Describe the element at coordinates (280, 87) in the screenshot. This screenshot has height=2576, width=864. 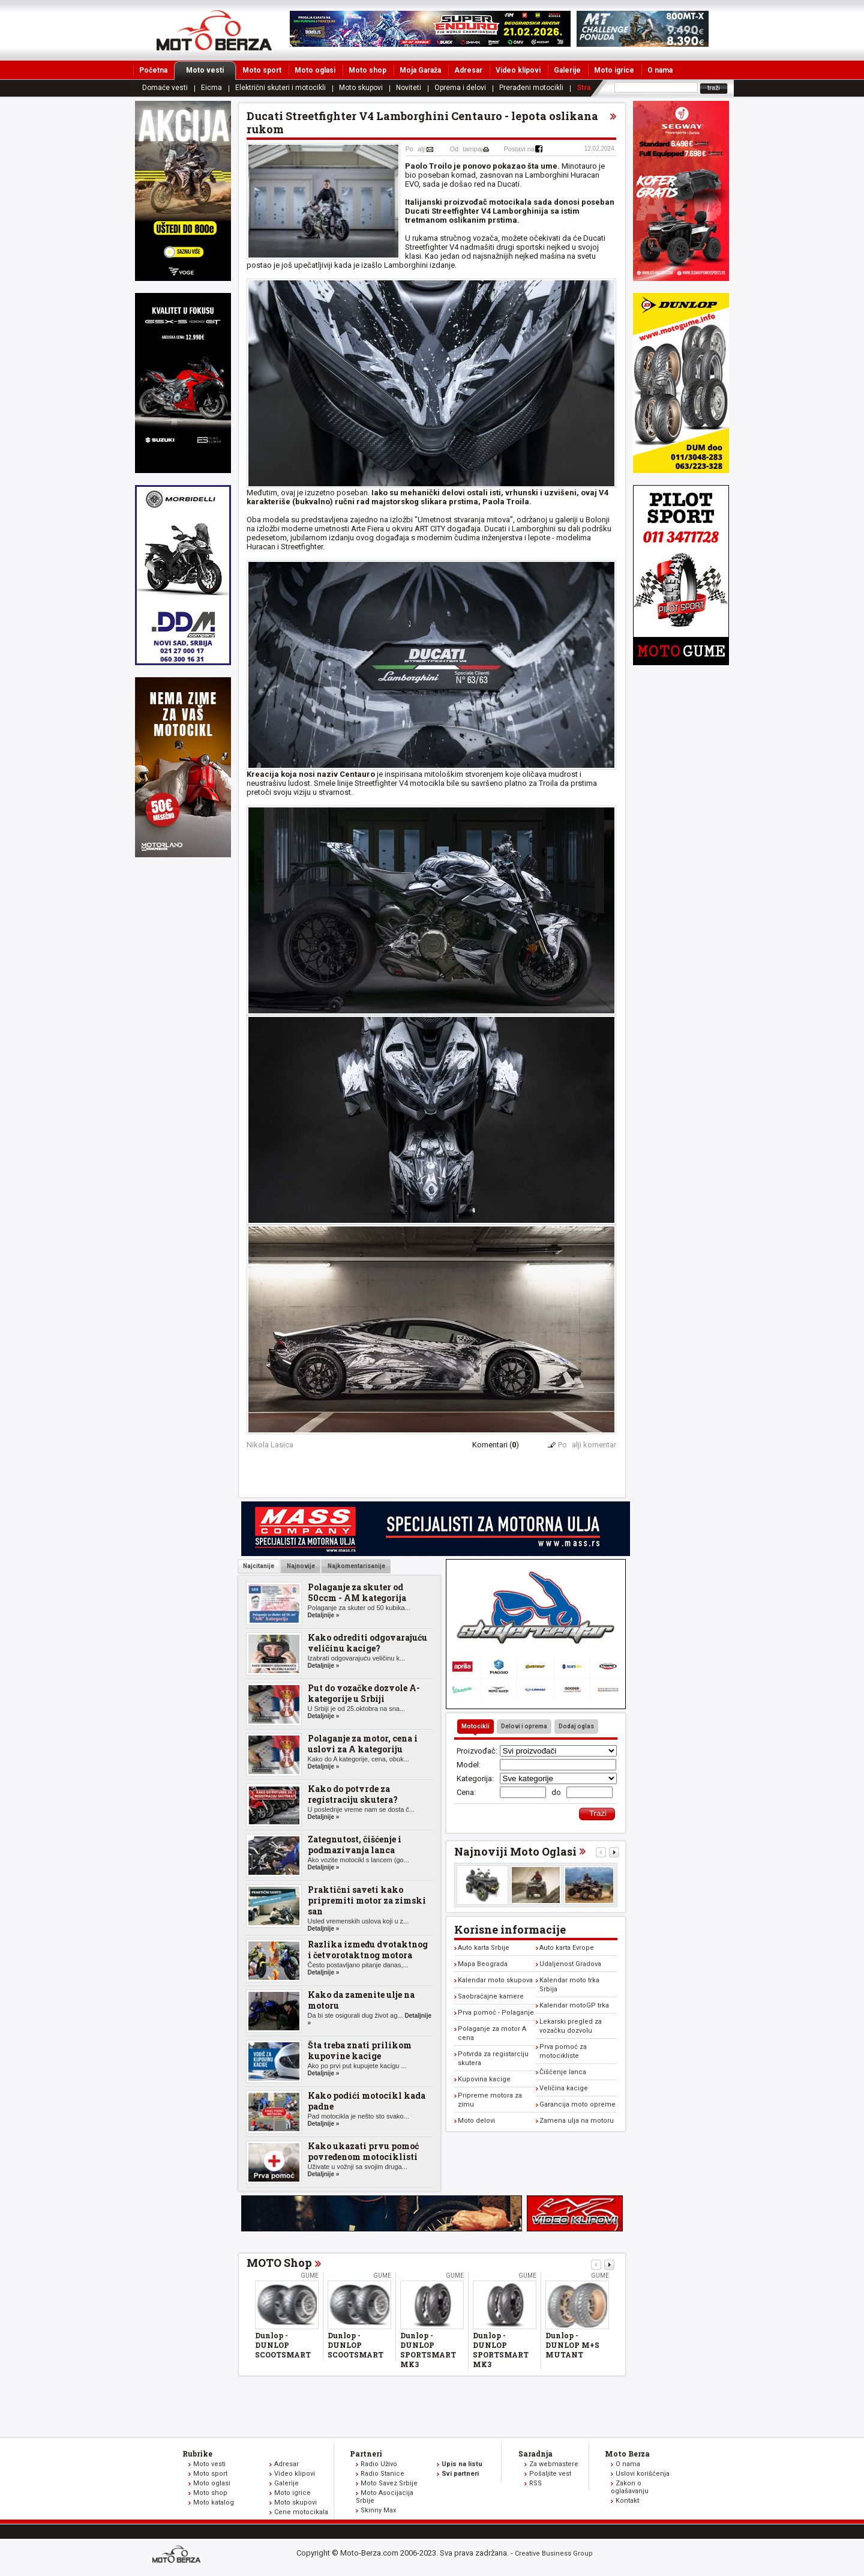
I see `Električni skuteri i motocikli` at that location.